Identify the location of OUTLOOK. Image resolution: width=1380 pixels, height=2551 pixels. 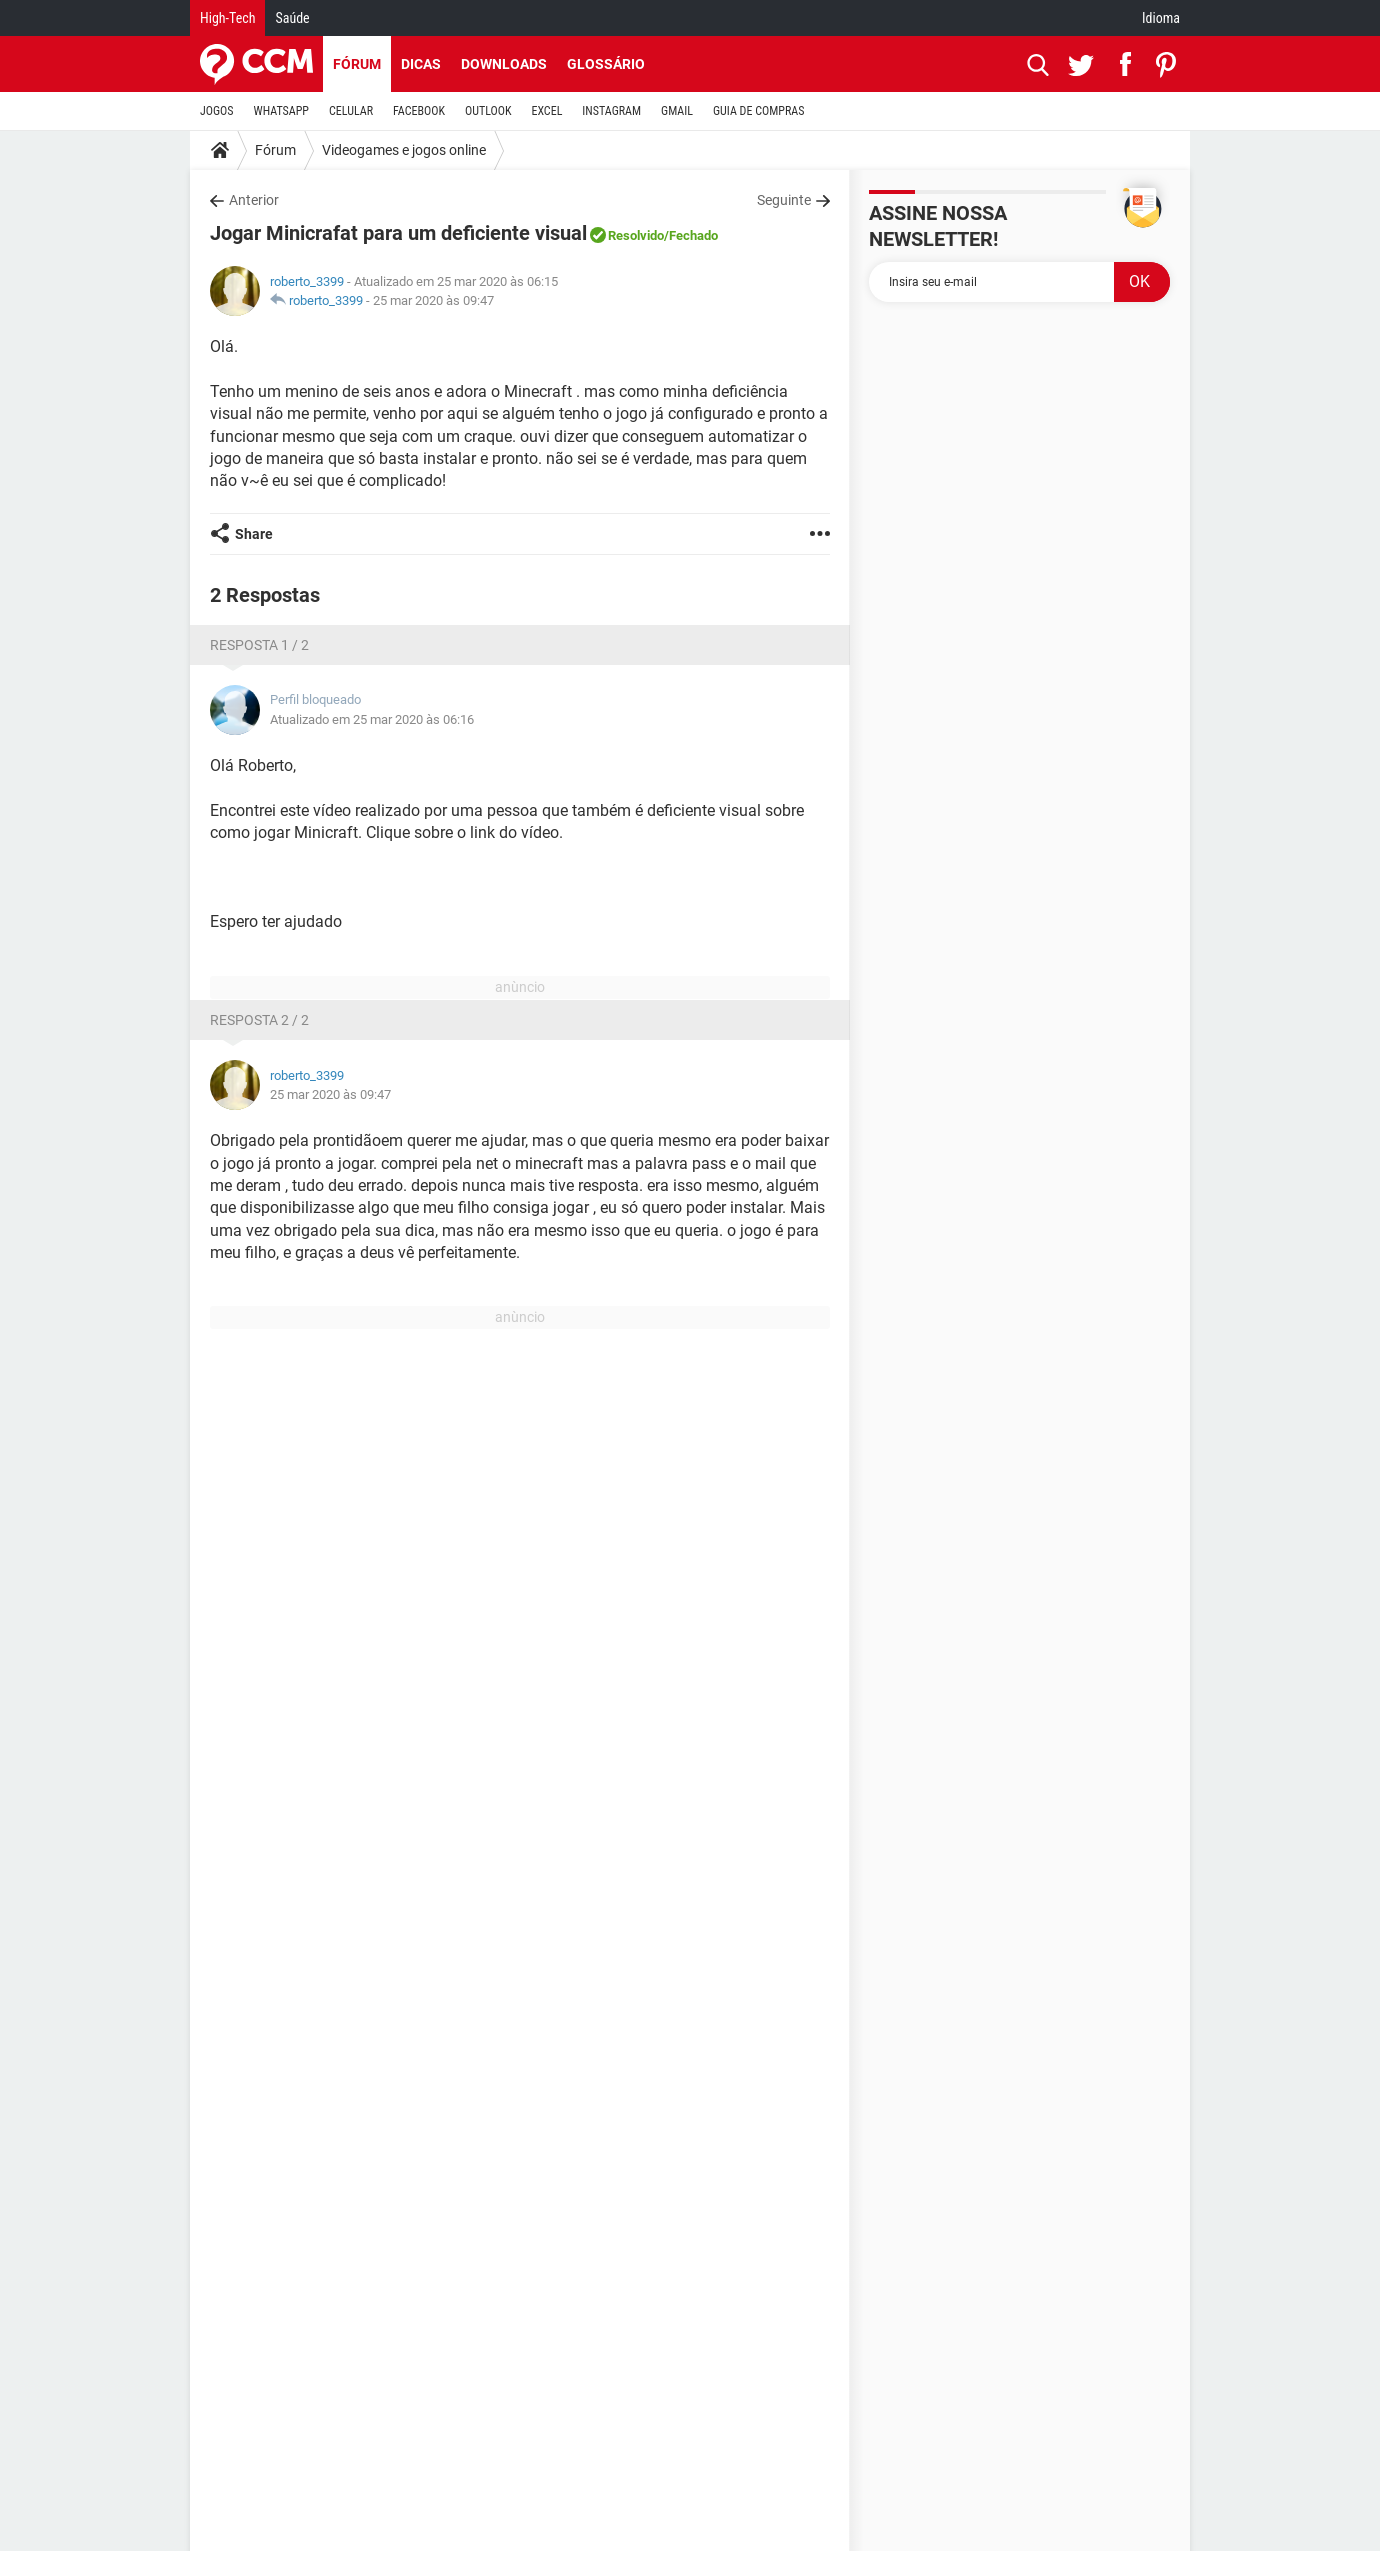
(488, 111).